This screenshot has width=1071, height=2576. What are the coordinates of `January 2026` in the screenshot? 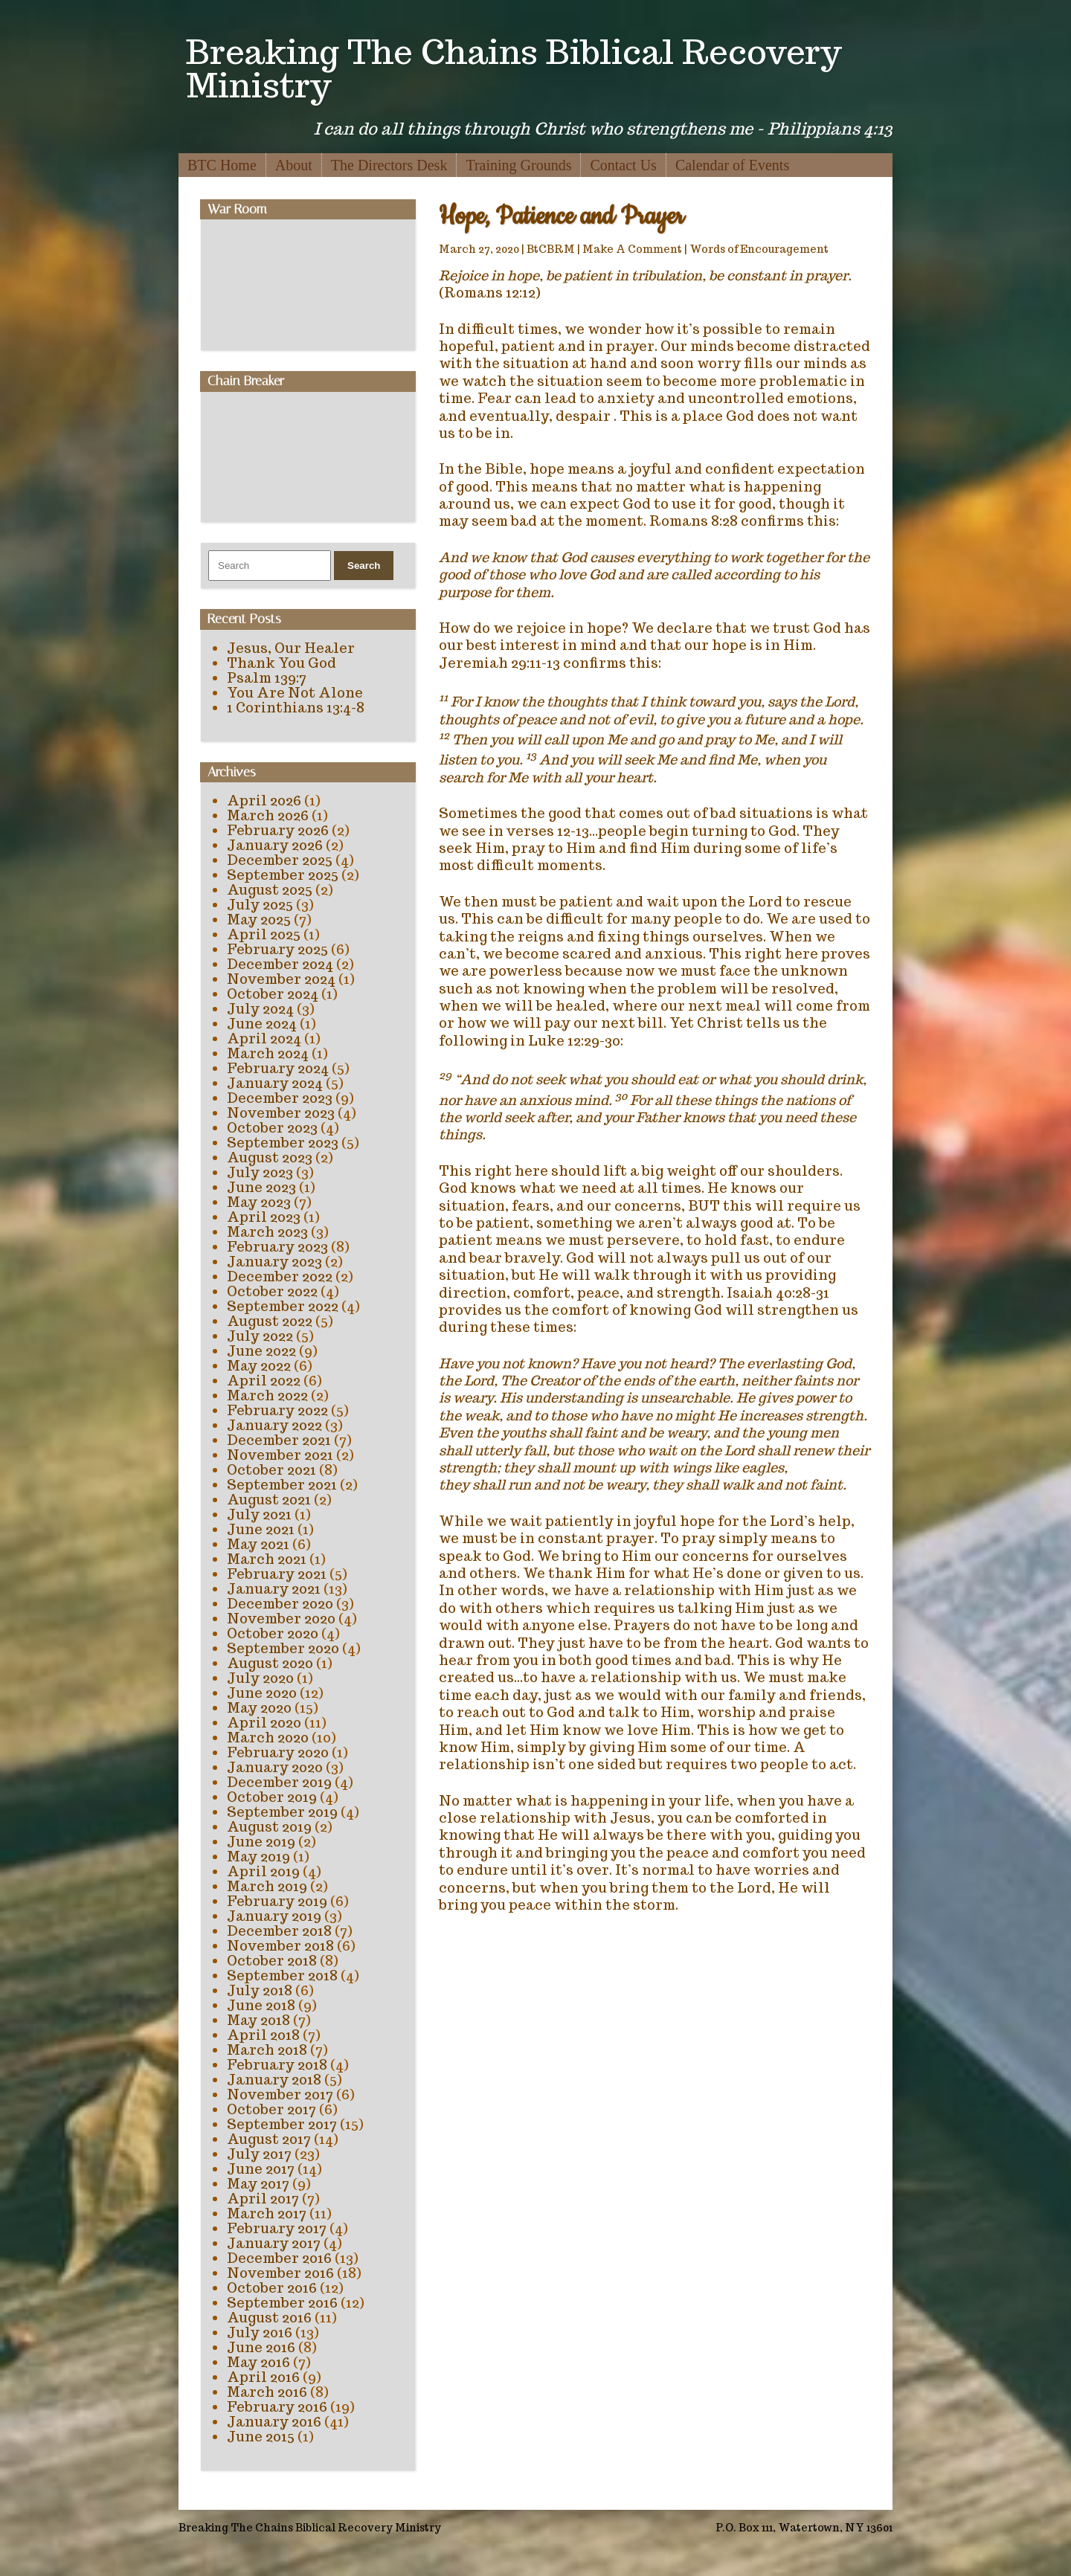 It's located at (275, 845).